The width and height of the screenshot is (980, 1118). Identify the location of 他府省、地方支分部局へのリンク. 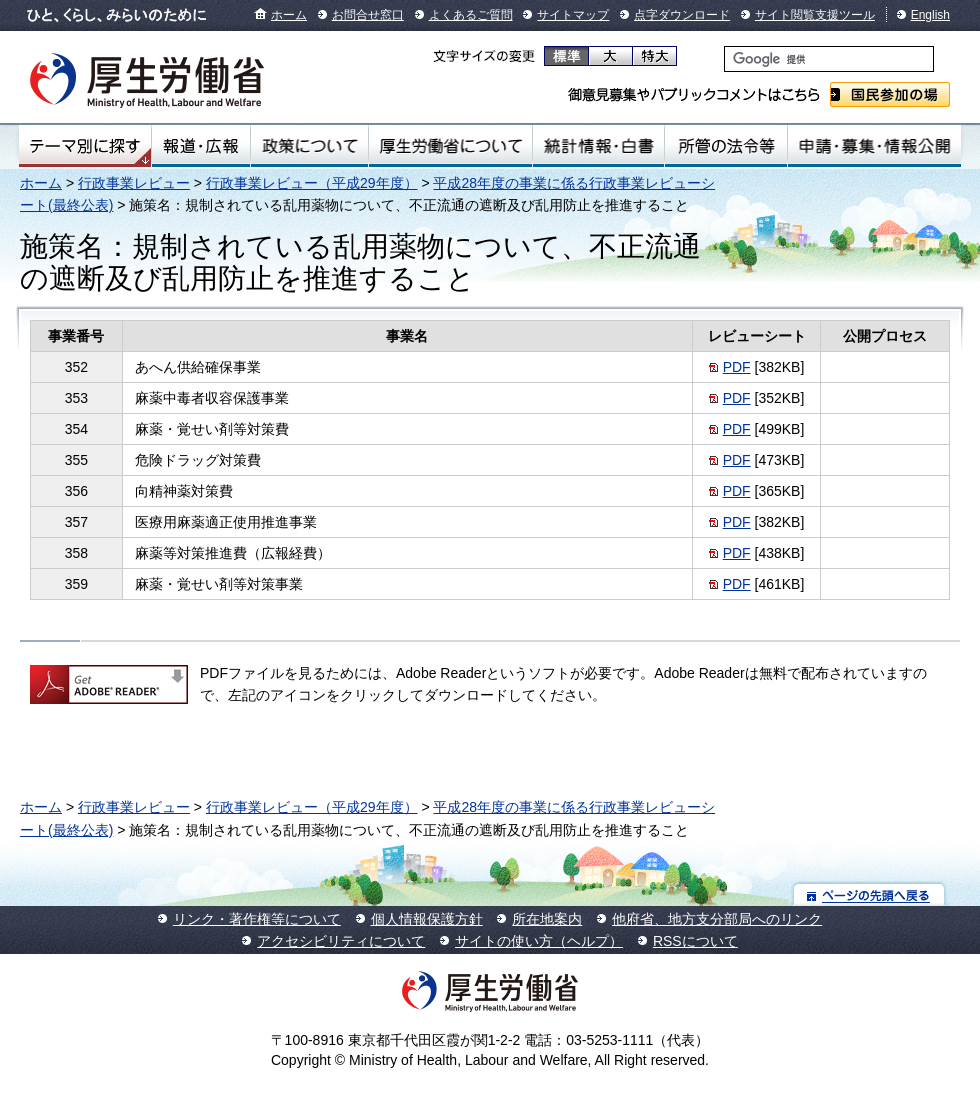
(717, 919).